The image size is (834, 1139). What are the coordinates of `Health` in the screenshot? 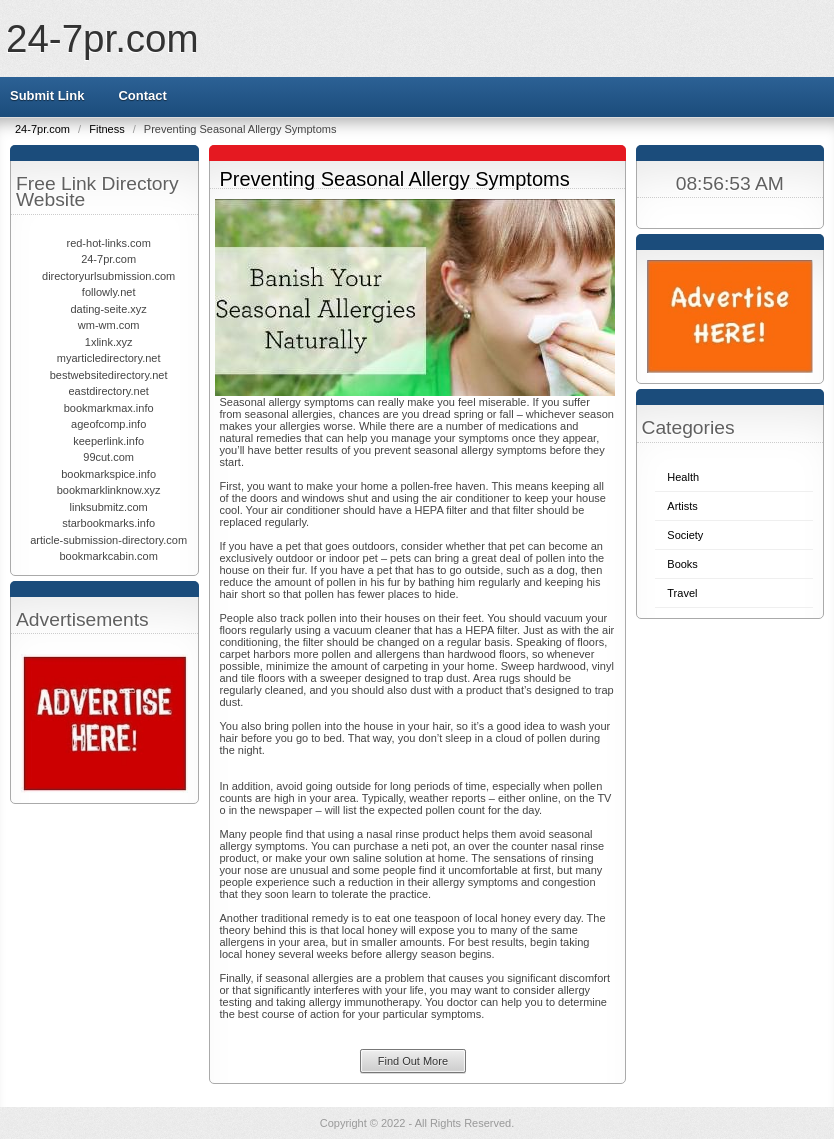 It's located at (683, 477).